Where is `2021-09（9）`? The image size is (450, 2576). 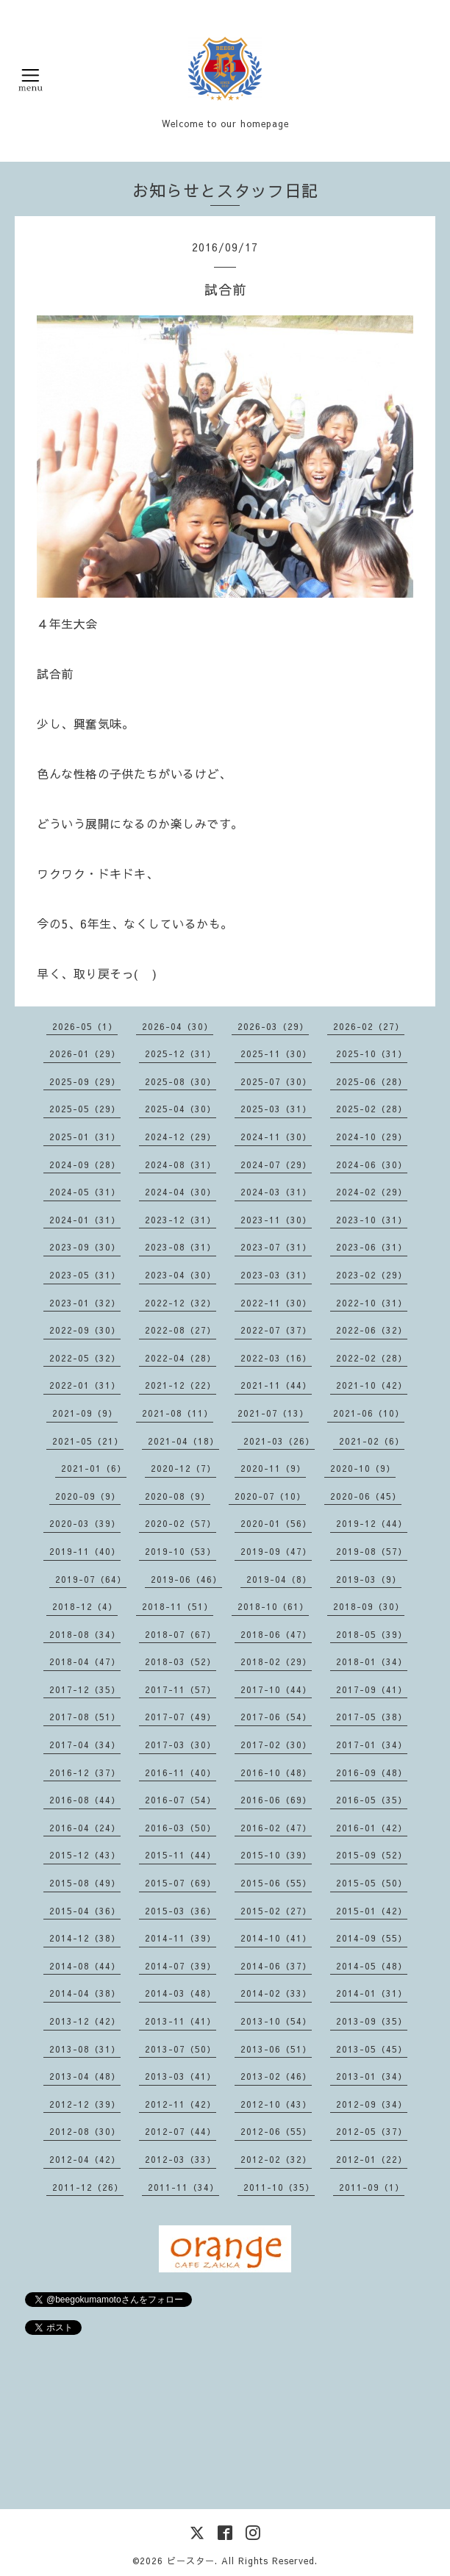
2021-09（9） is located at coordinates (85, 1413).